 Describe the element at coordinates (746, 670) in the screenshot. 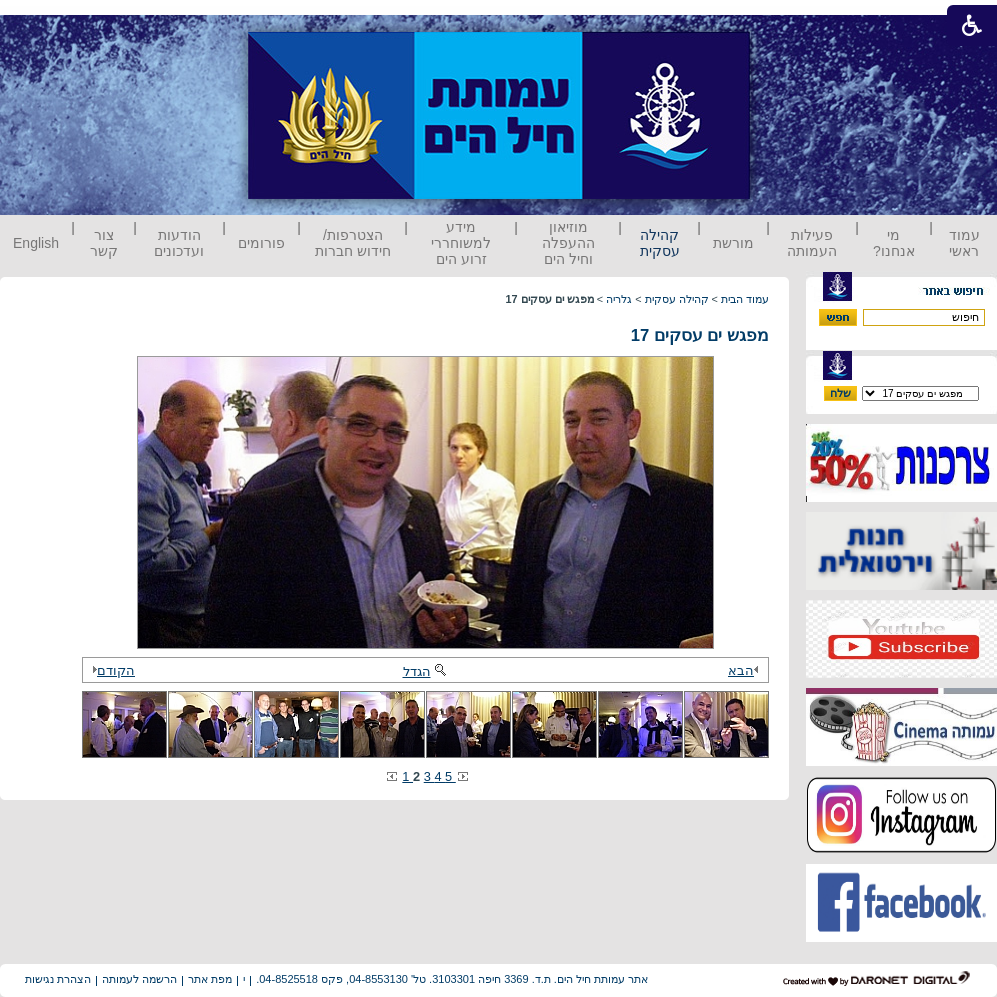

I see `הבא` at that location.